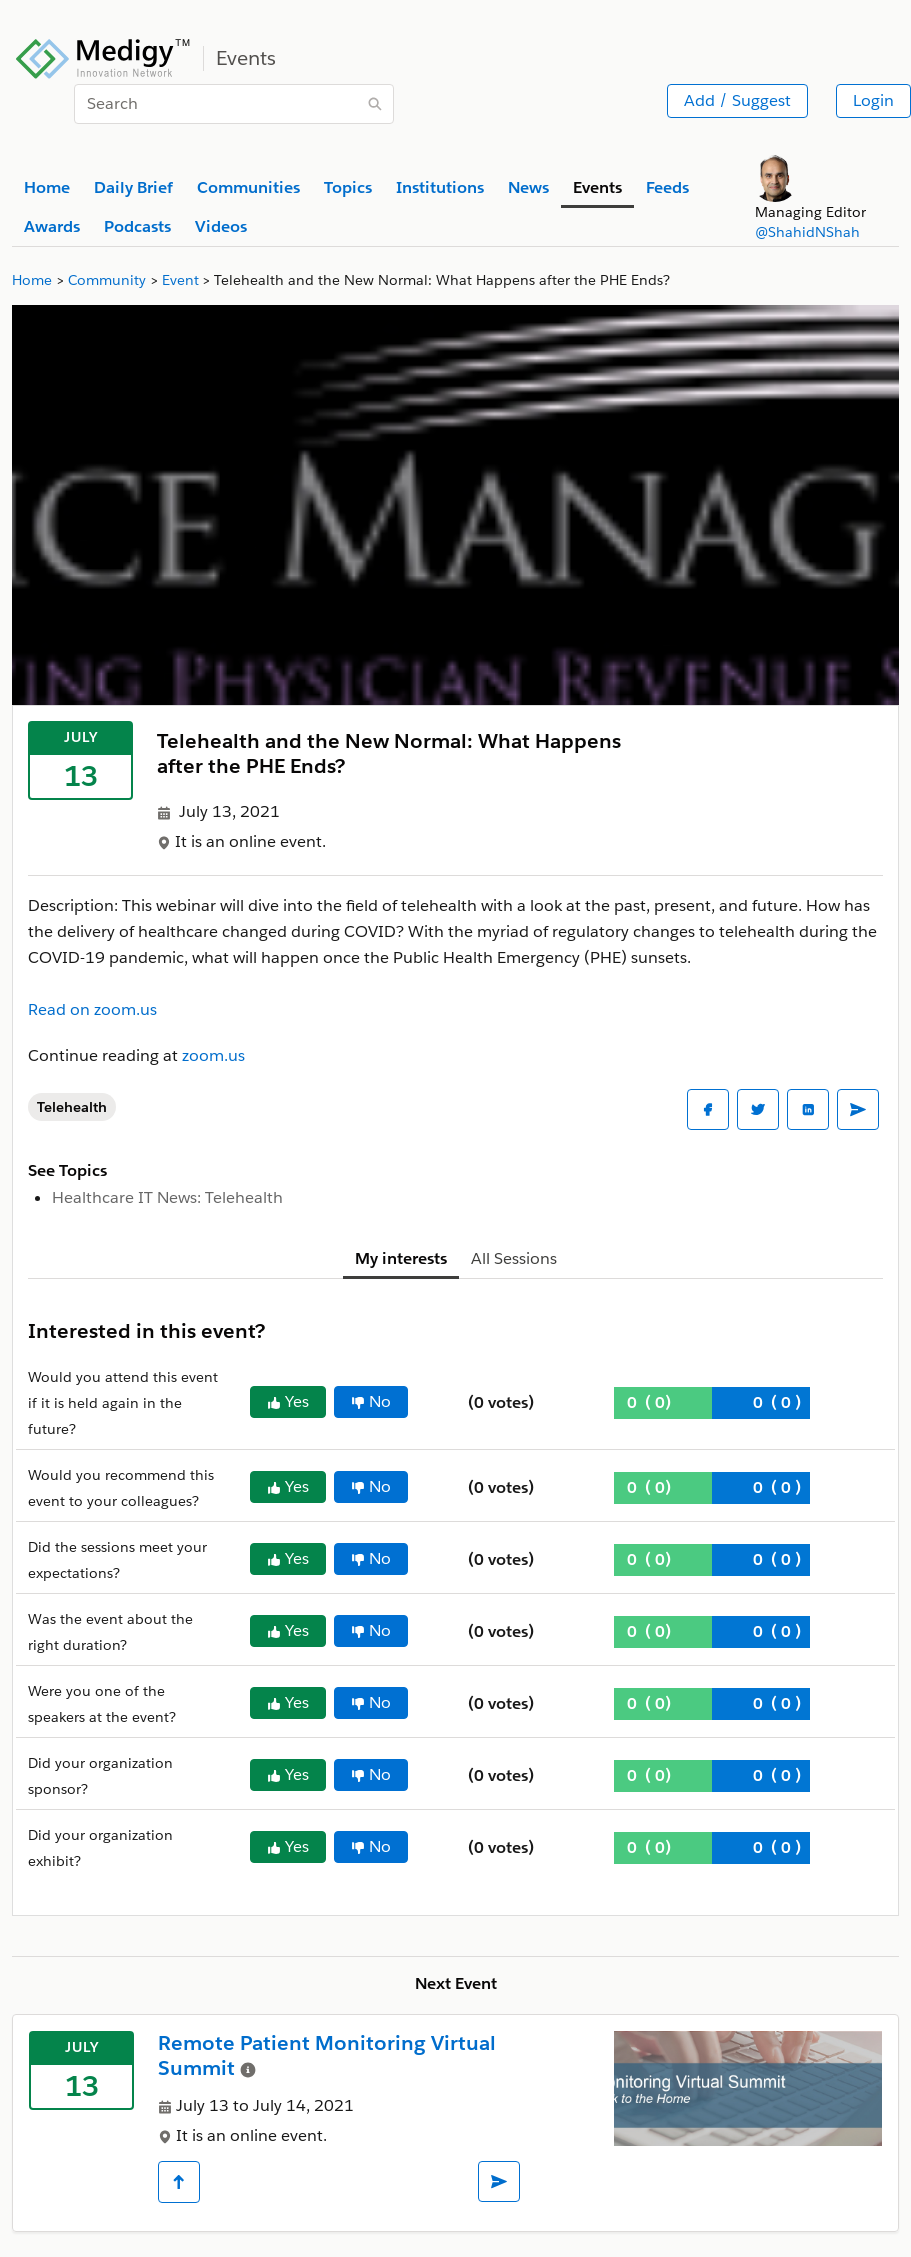 The image size is (911, 2257). Describe the element at coordinates (737, 100) in the screenshot. I see `Add / Suggest` at that location.